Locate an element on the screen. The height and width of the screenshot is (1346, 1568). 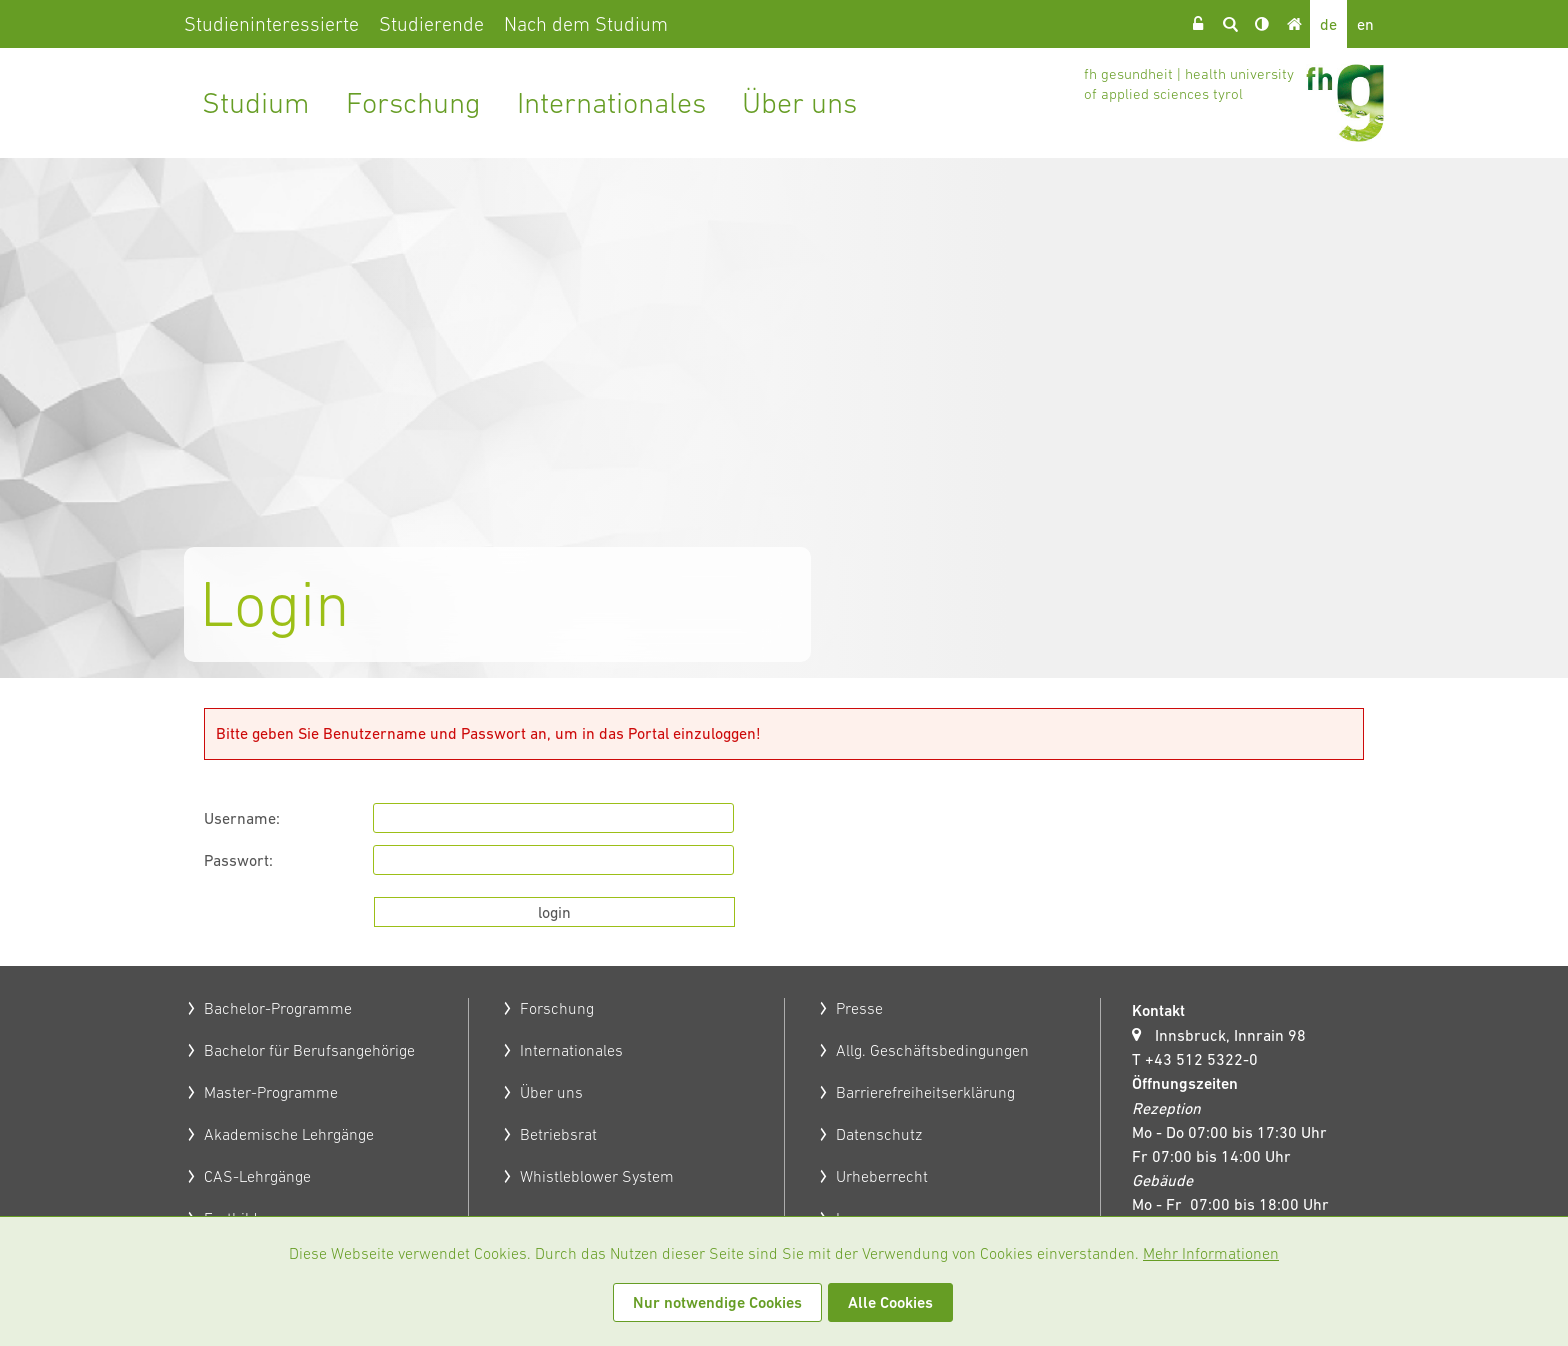
Internationales is located at coordinates (611, 102).